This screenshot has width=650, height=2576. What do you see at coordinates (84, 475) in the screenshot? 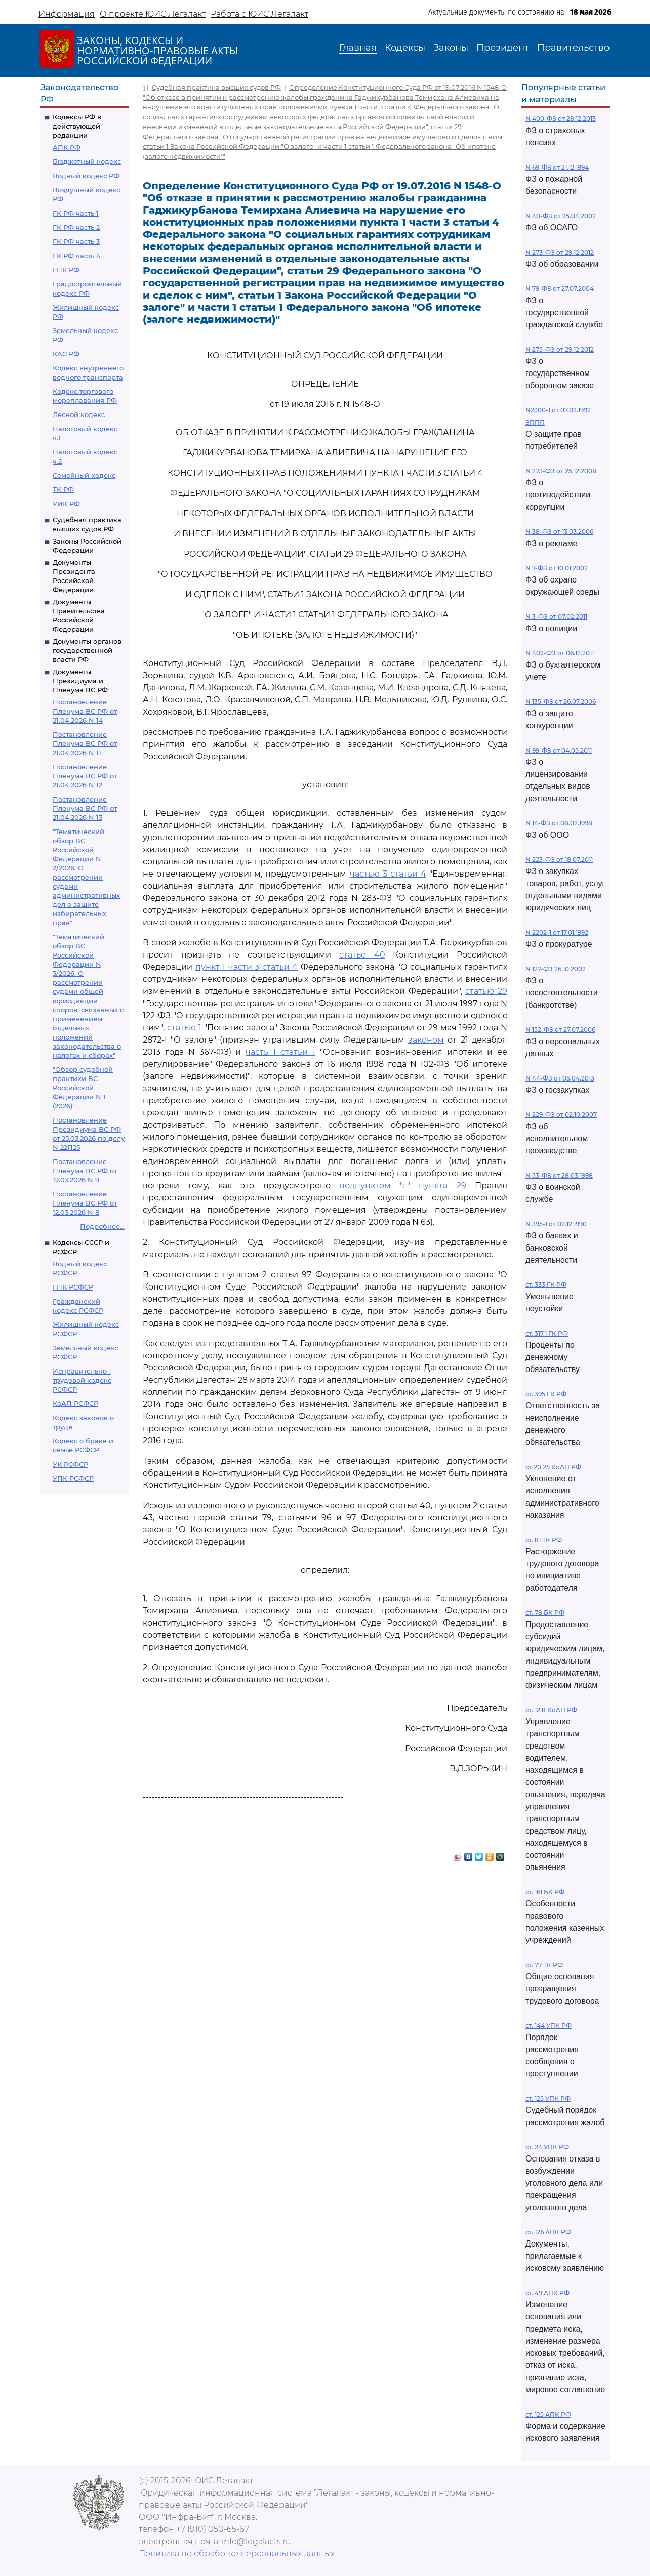
I see `Семейный кодекс` at bounding box center [84, 475].